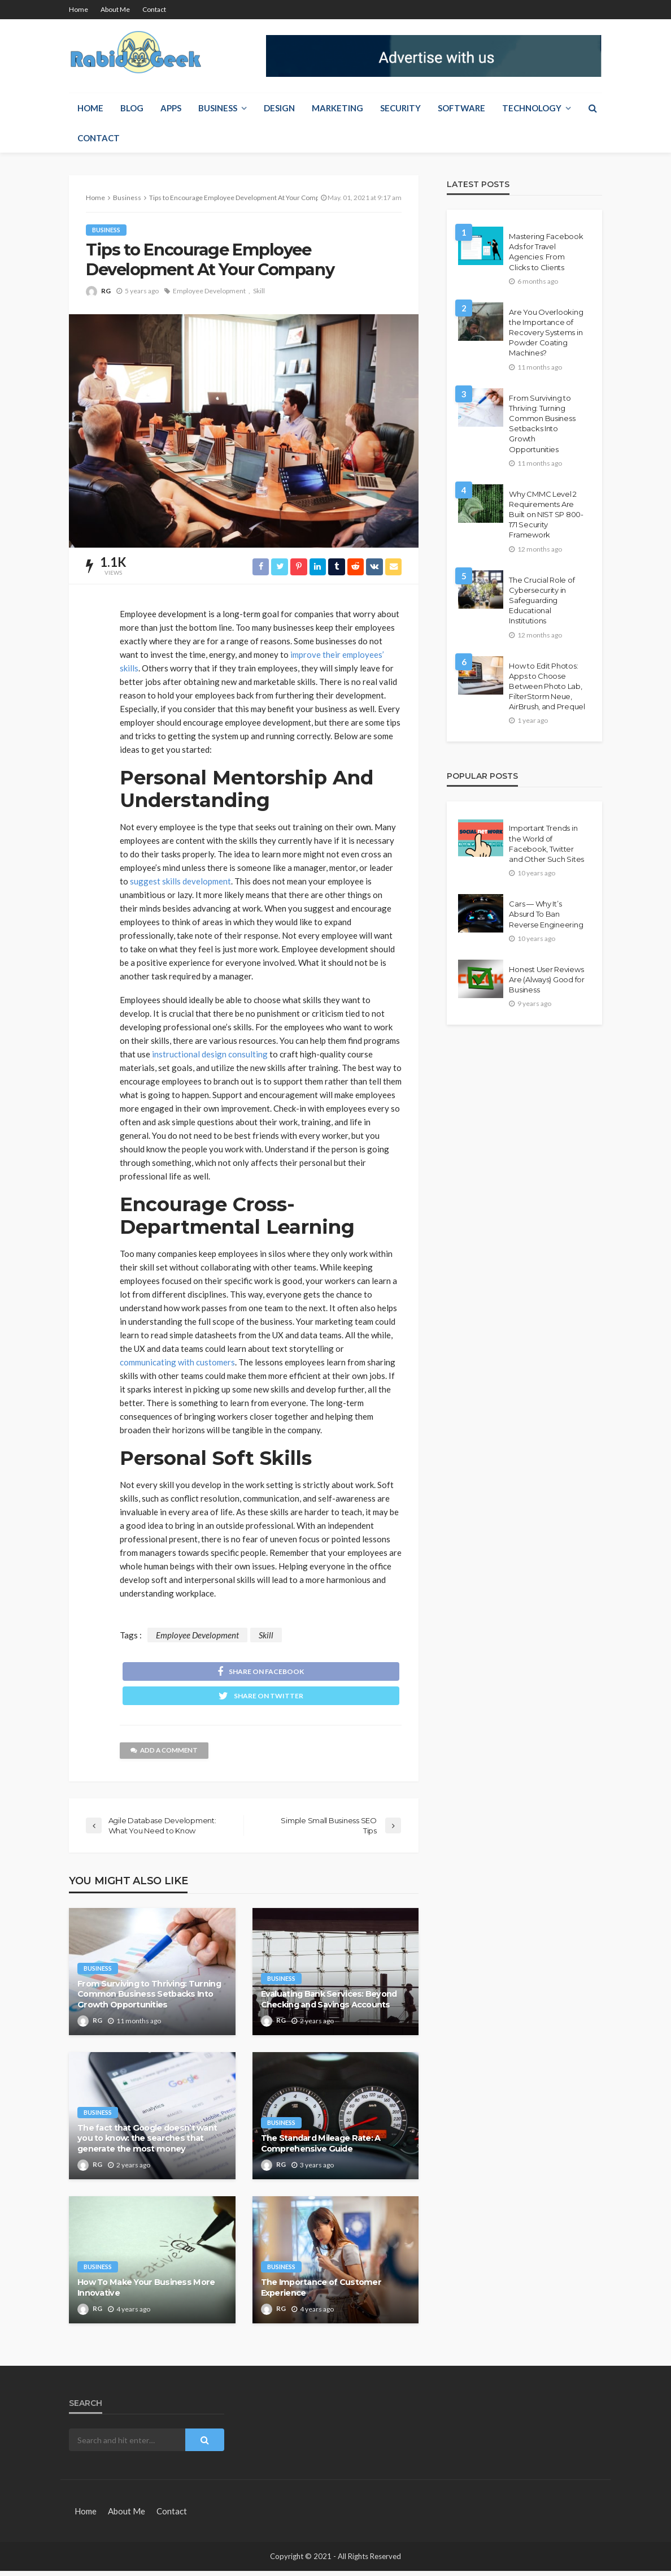 This screenshot has height=2576, width=671. What do you see at coordinates (546, 843) in the screenshot?
I see `Important Trends in the World of Facebook, Twitter and Other Such Sites` at bounding box center [546, 843].